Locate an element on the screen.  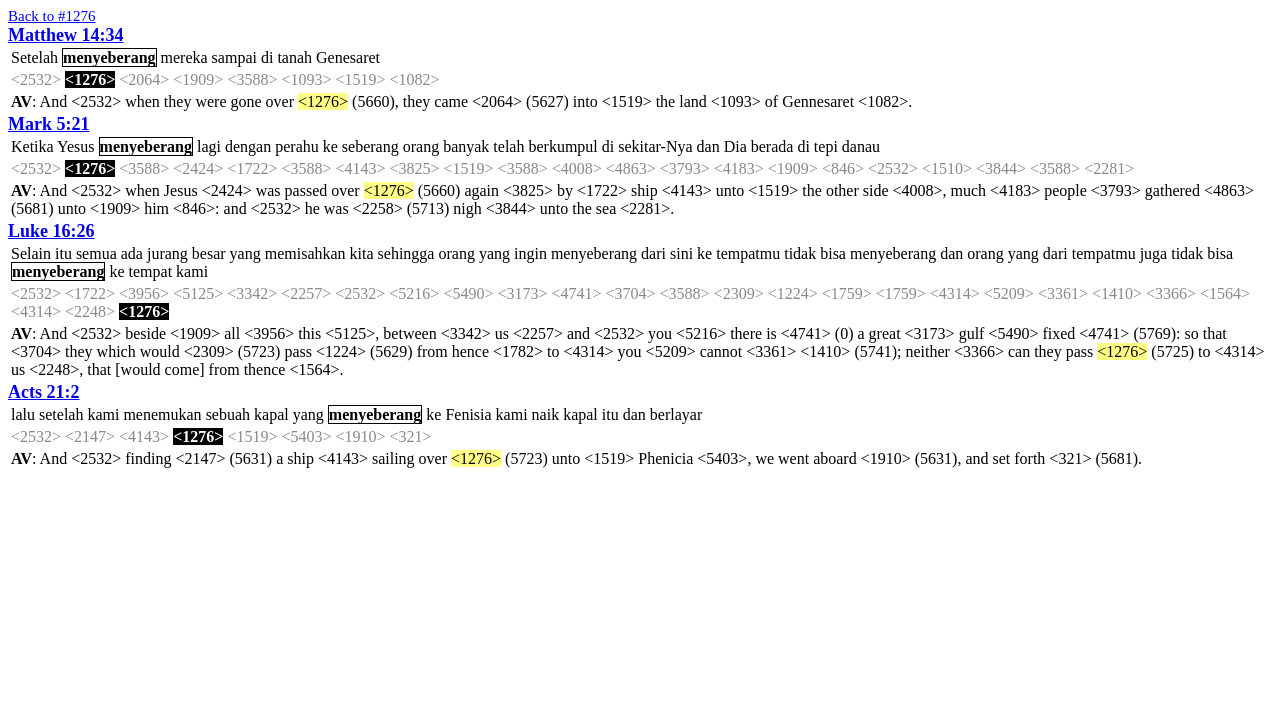
Fenisia is located at coordinates (468, 414).